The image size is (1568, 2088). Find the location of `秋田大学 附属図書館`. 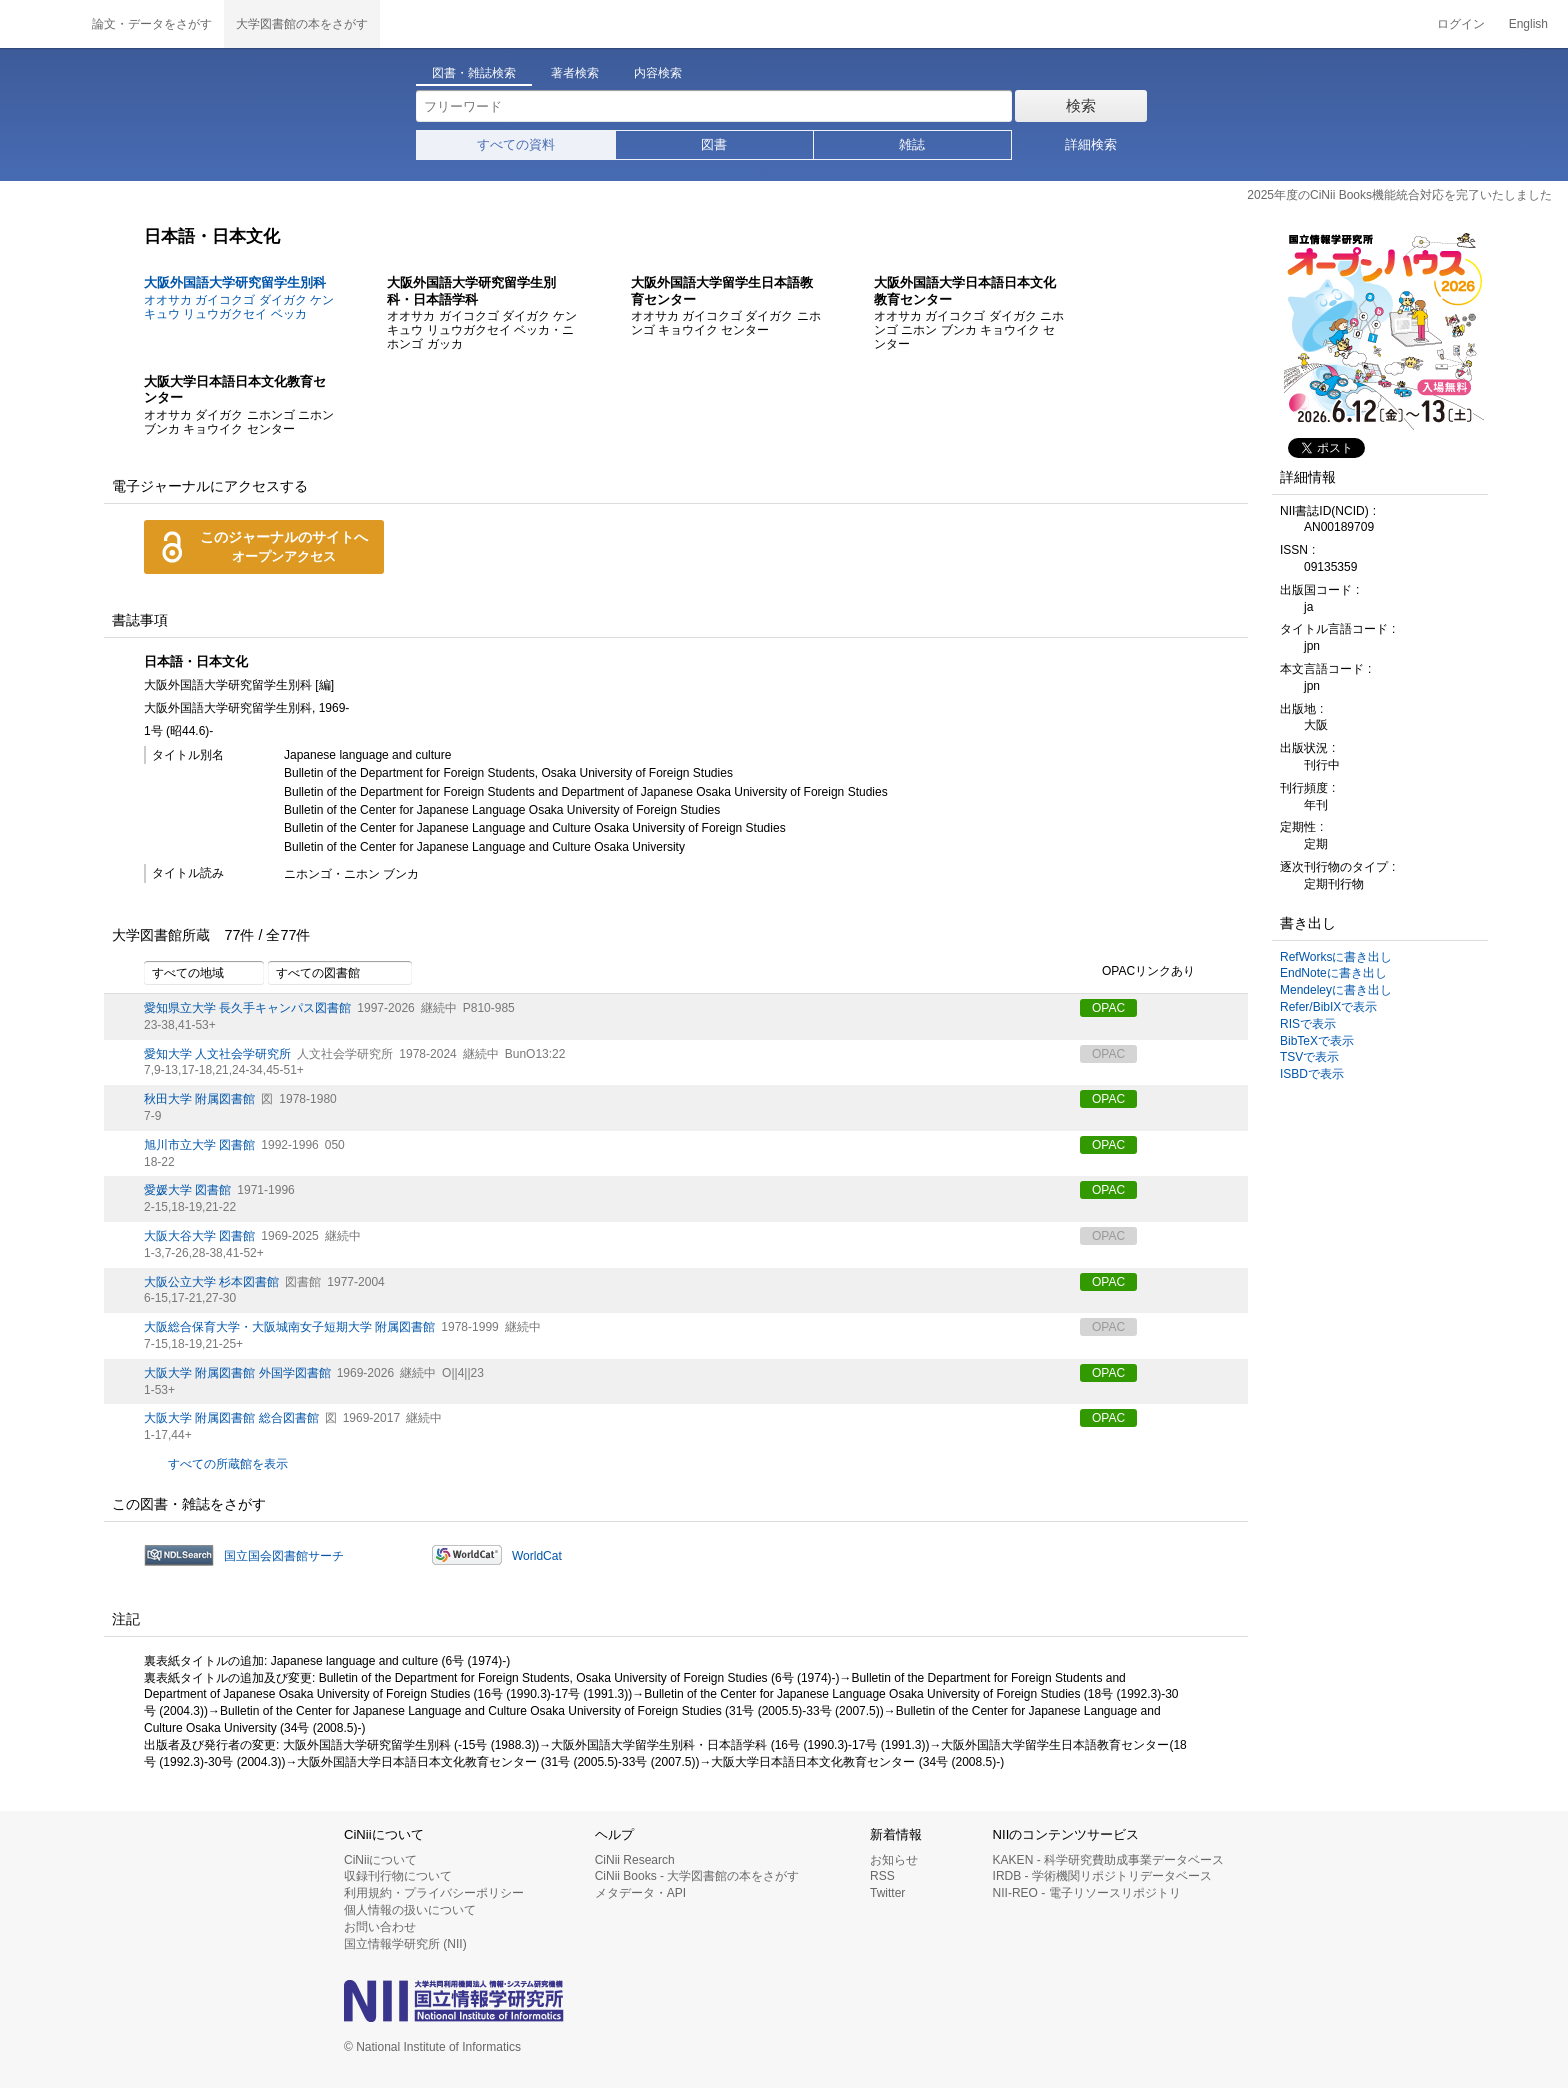

秋田大学 附属図書館 is located at coordinates (199, 1099).